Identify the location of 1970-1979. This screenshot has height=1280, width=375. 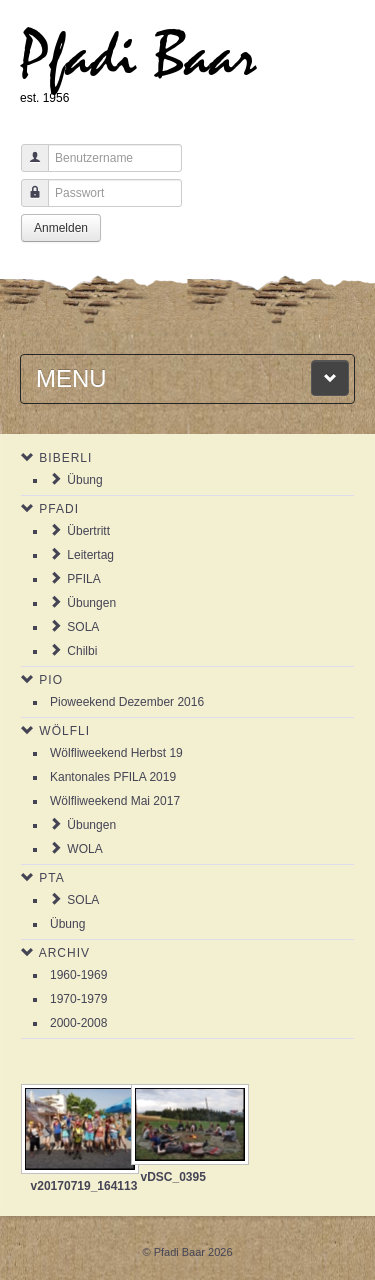
(78, 999).